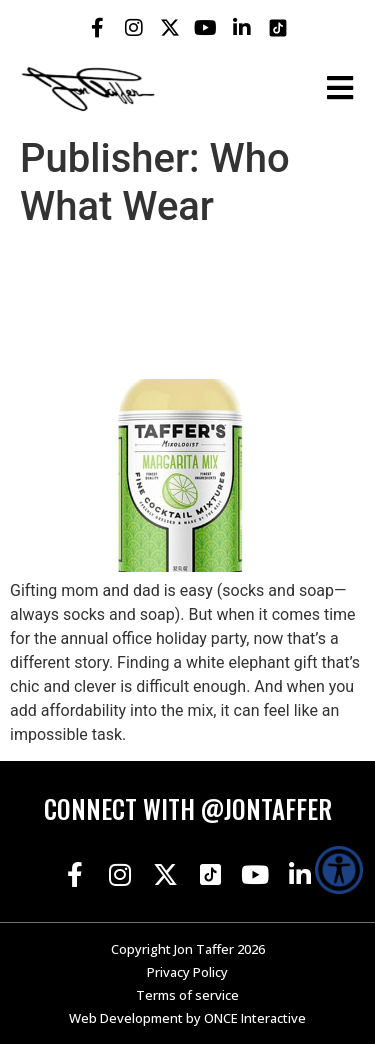 This screenshot has width=375, height=1044. What do you see at coordinates (187, 995) in the screenshot?
I see `Terms of service` at bounding box center [187, 995].